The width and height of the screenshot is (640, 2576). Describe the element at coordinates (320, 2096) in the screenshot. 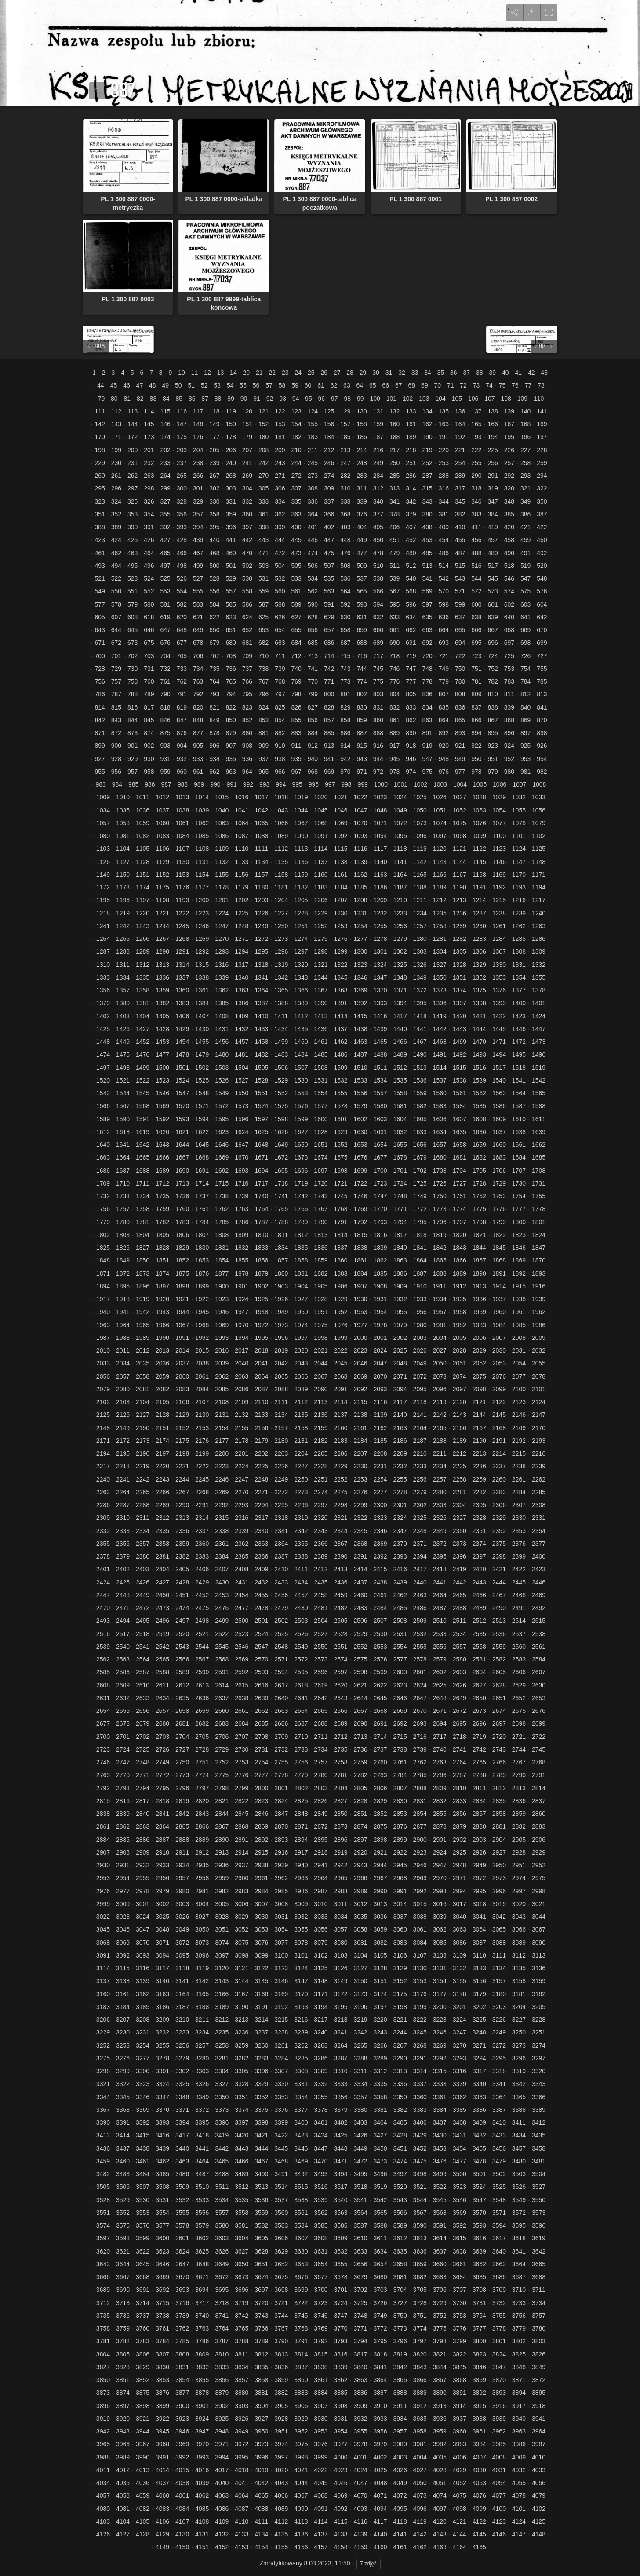

I see `3355` at that location.